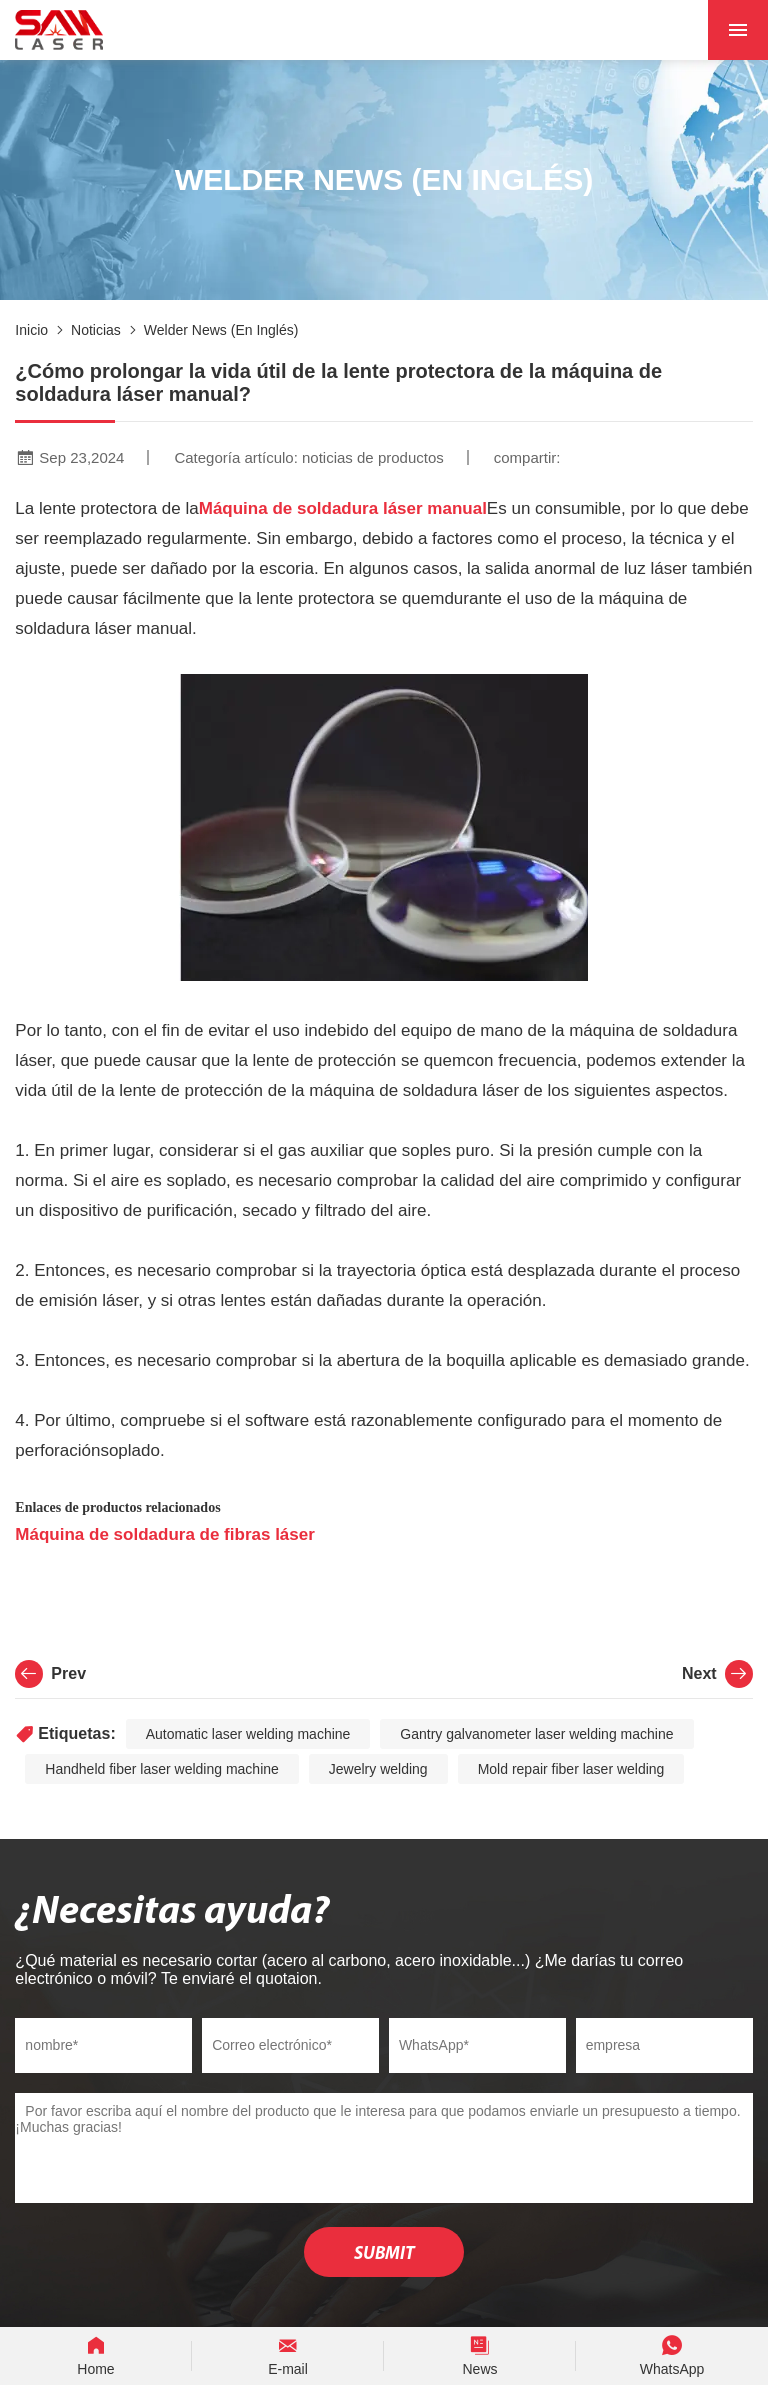 This screenshot has width=768, height=2385. I want to click on Next, so click(717, 1674).